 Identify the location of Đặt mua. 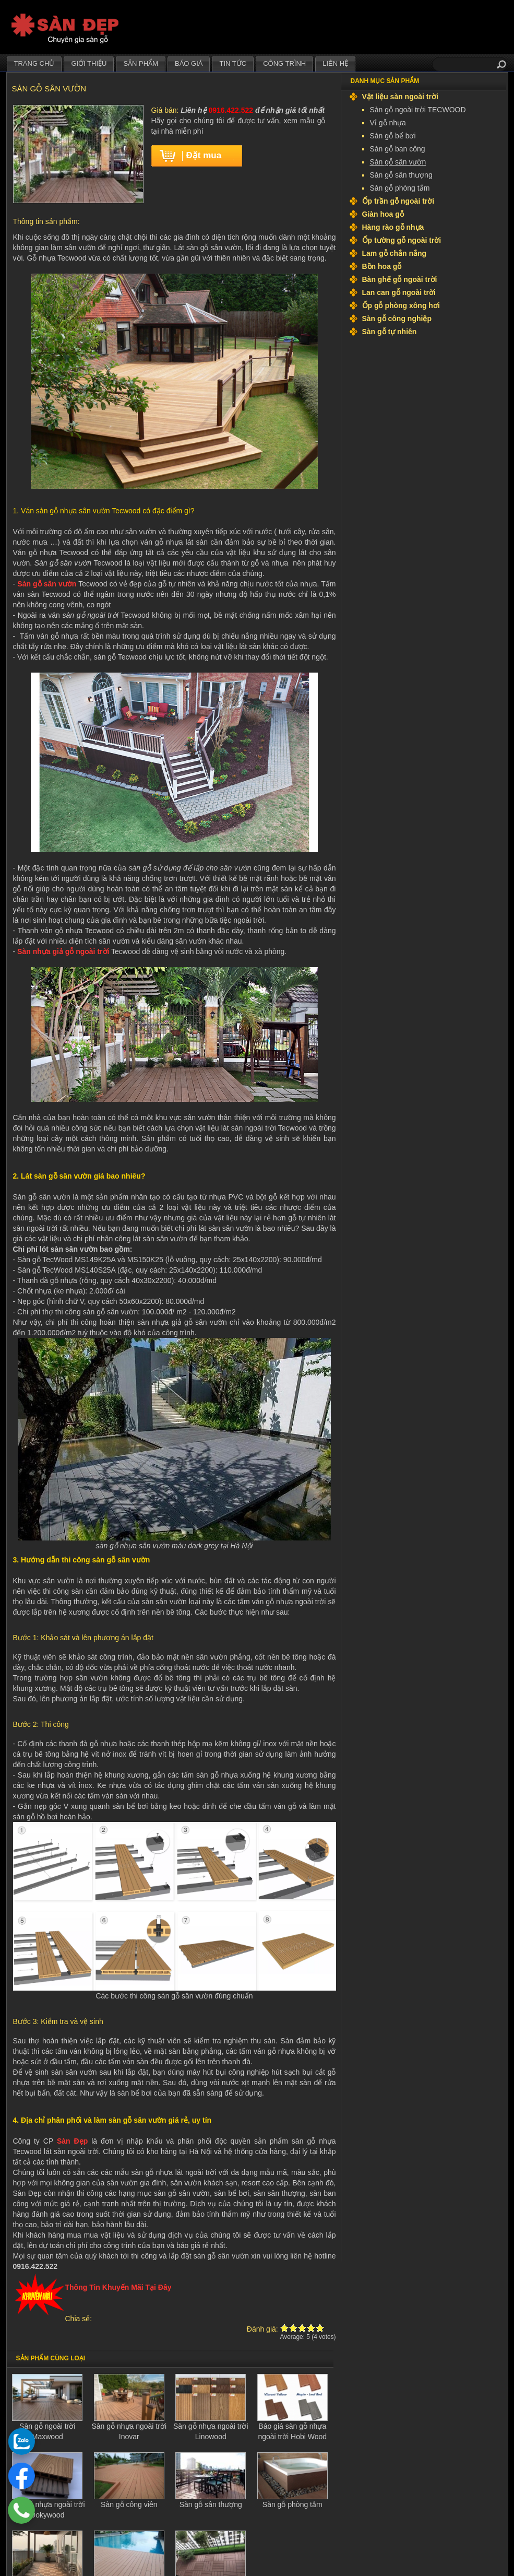
(204, 155).